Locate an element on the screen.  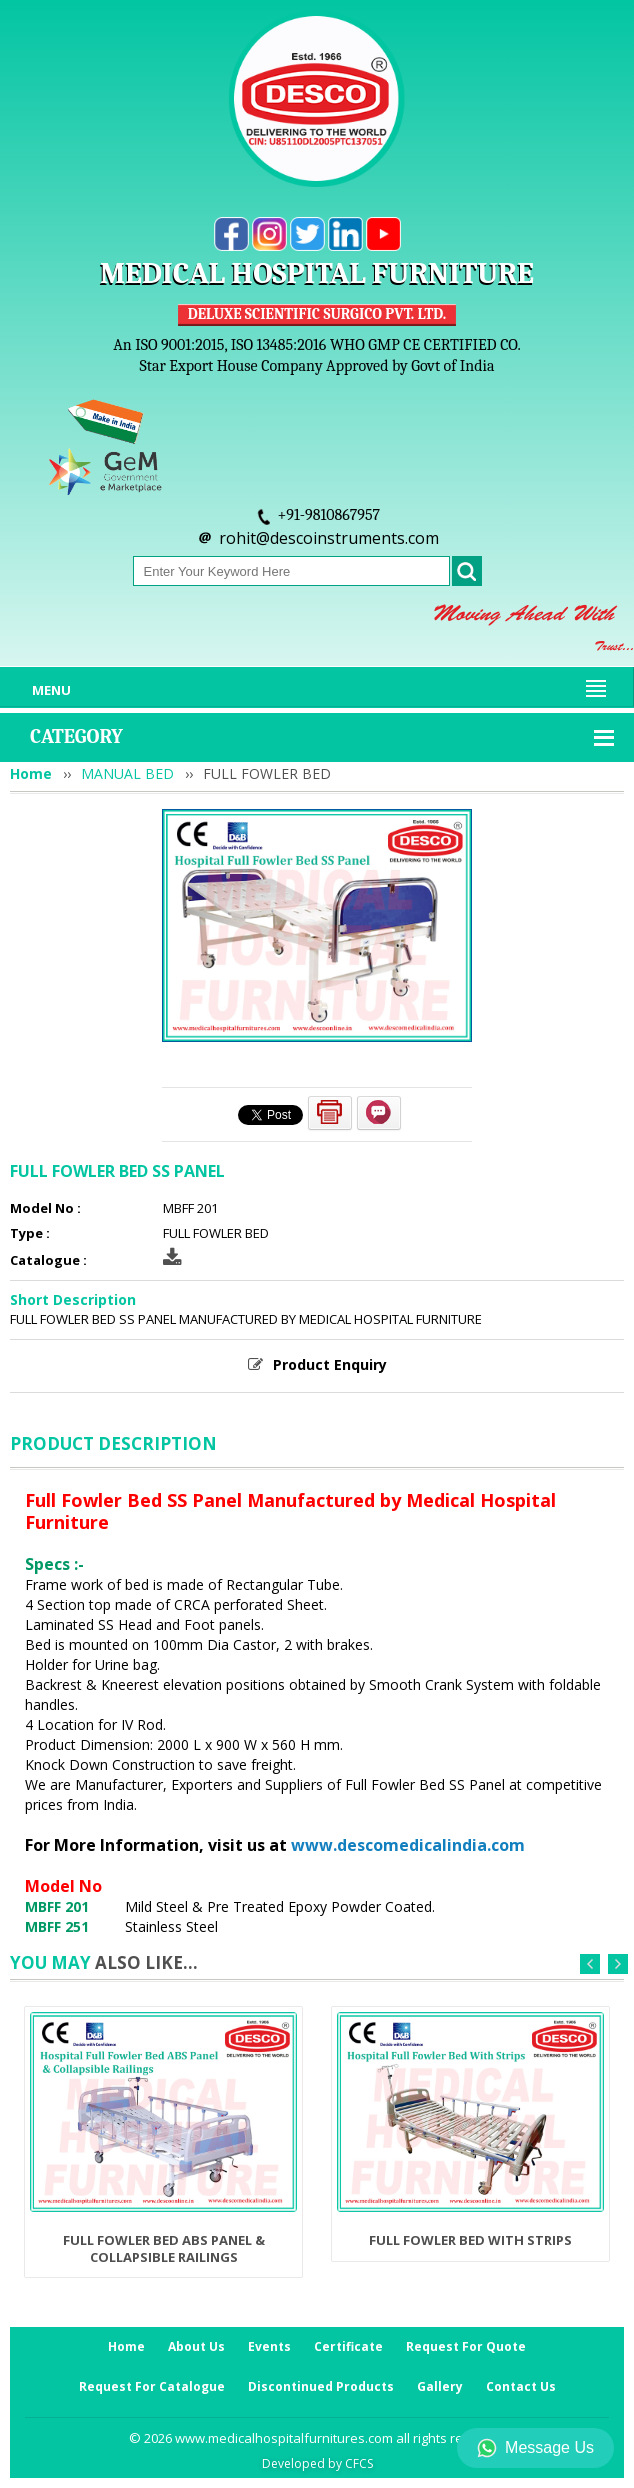
© 2026 www.medicalhospitalfurnitures.com all rights reserved is located at coordinates (317, 2438).